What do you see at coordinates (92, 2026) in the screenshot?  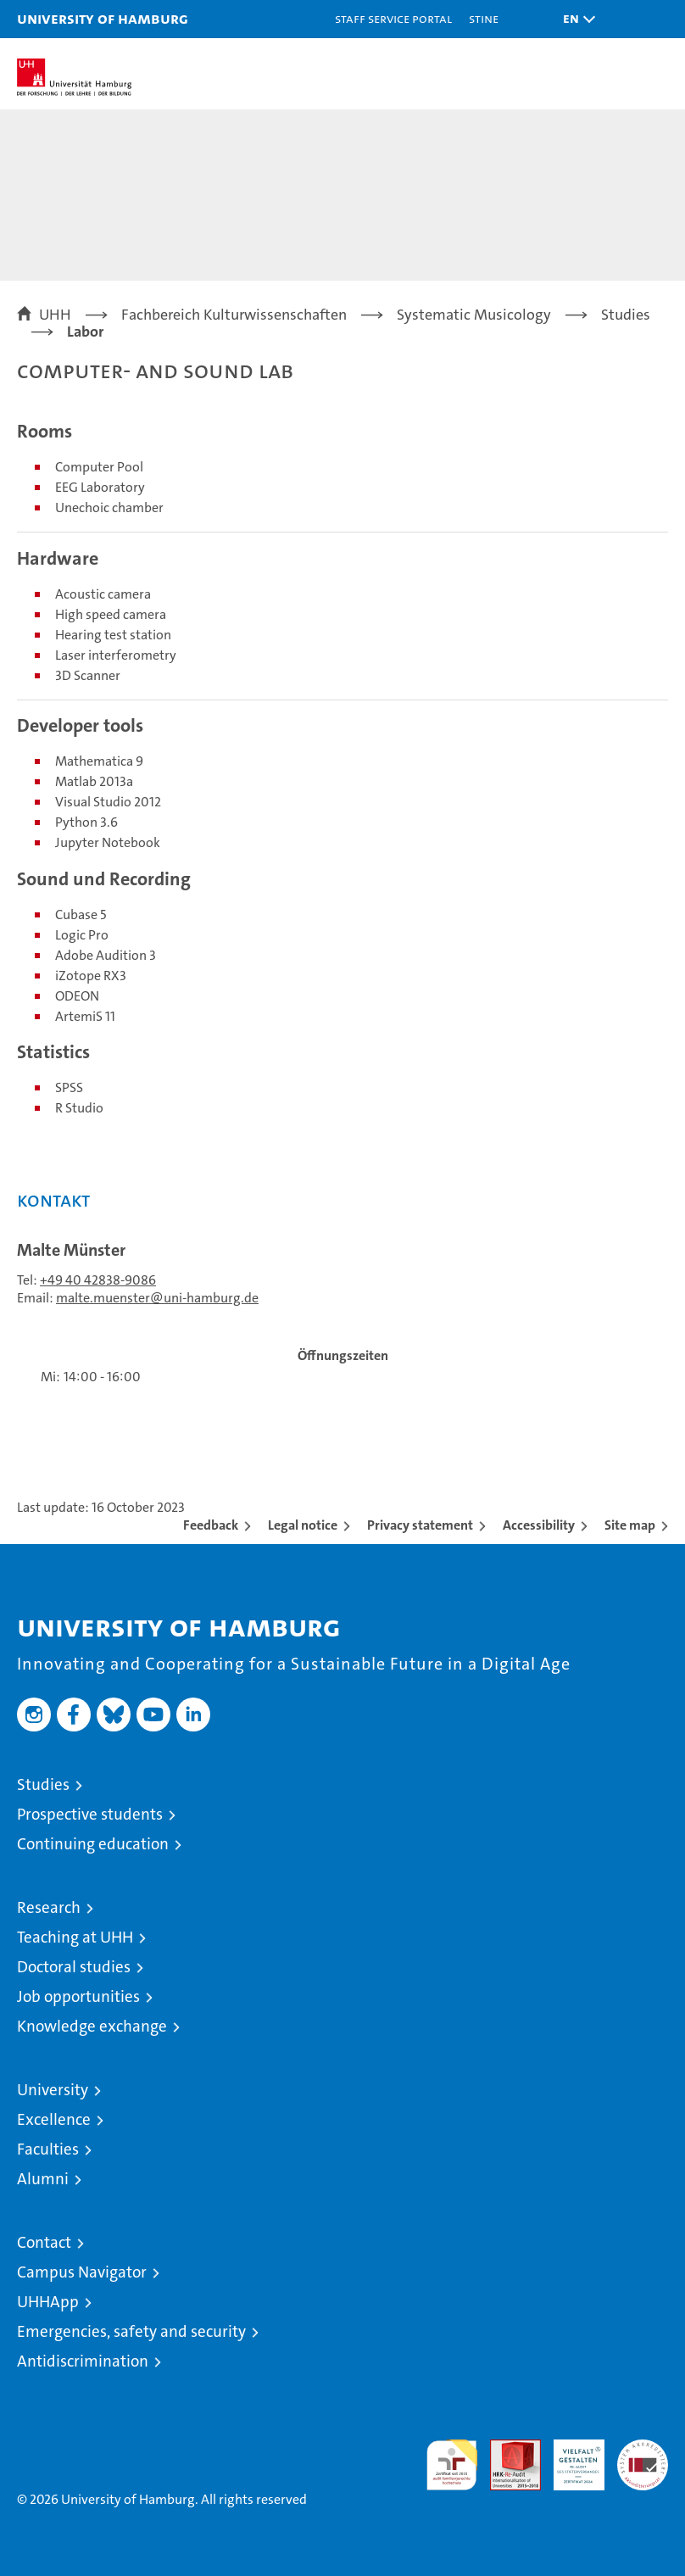 I see `Knowledge exchange` at bounding box center [92, 2026].